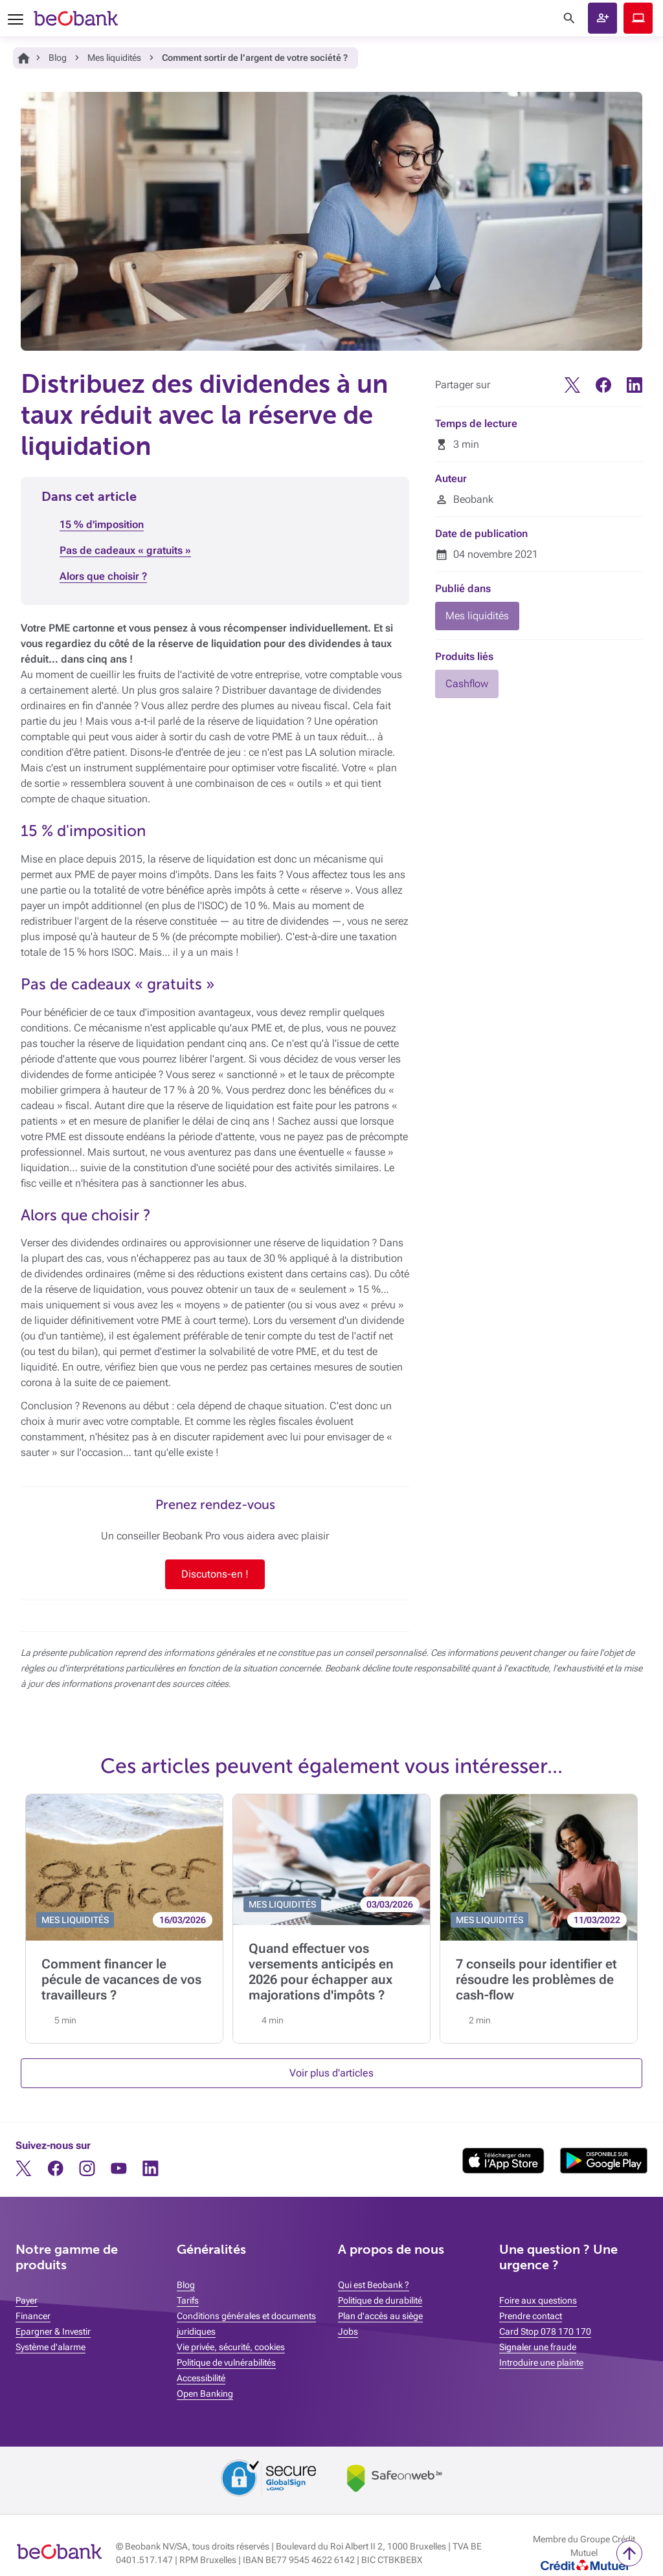  I want to click on Jobs, so click(348, 2331).